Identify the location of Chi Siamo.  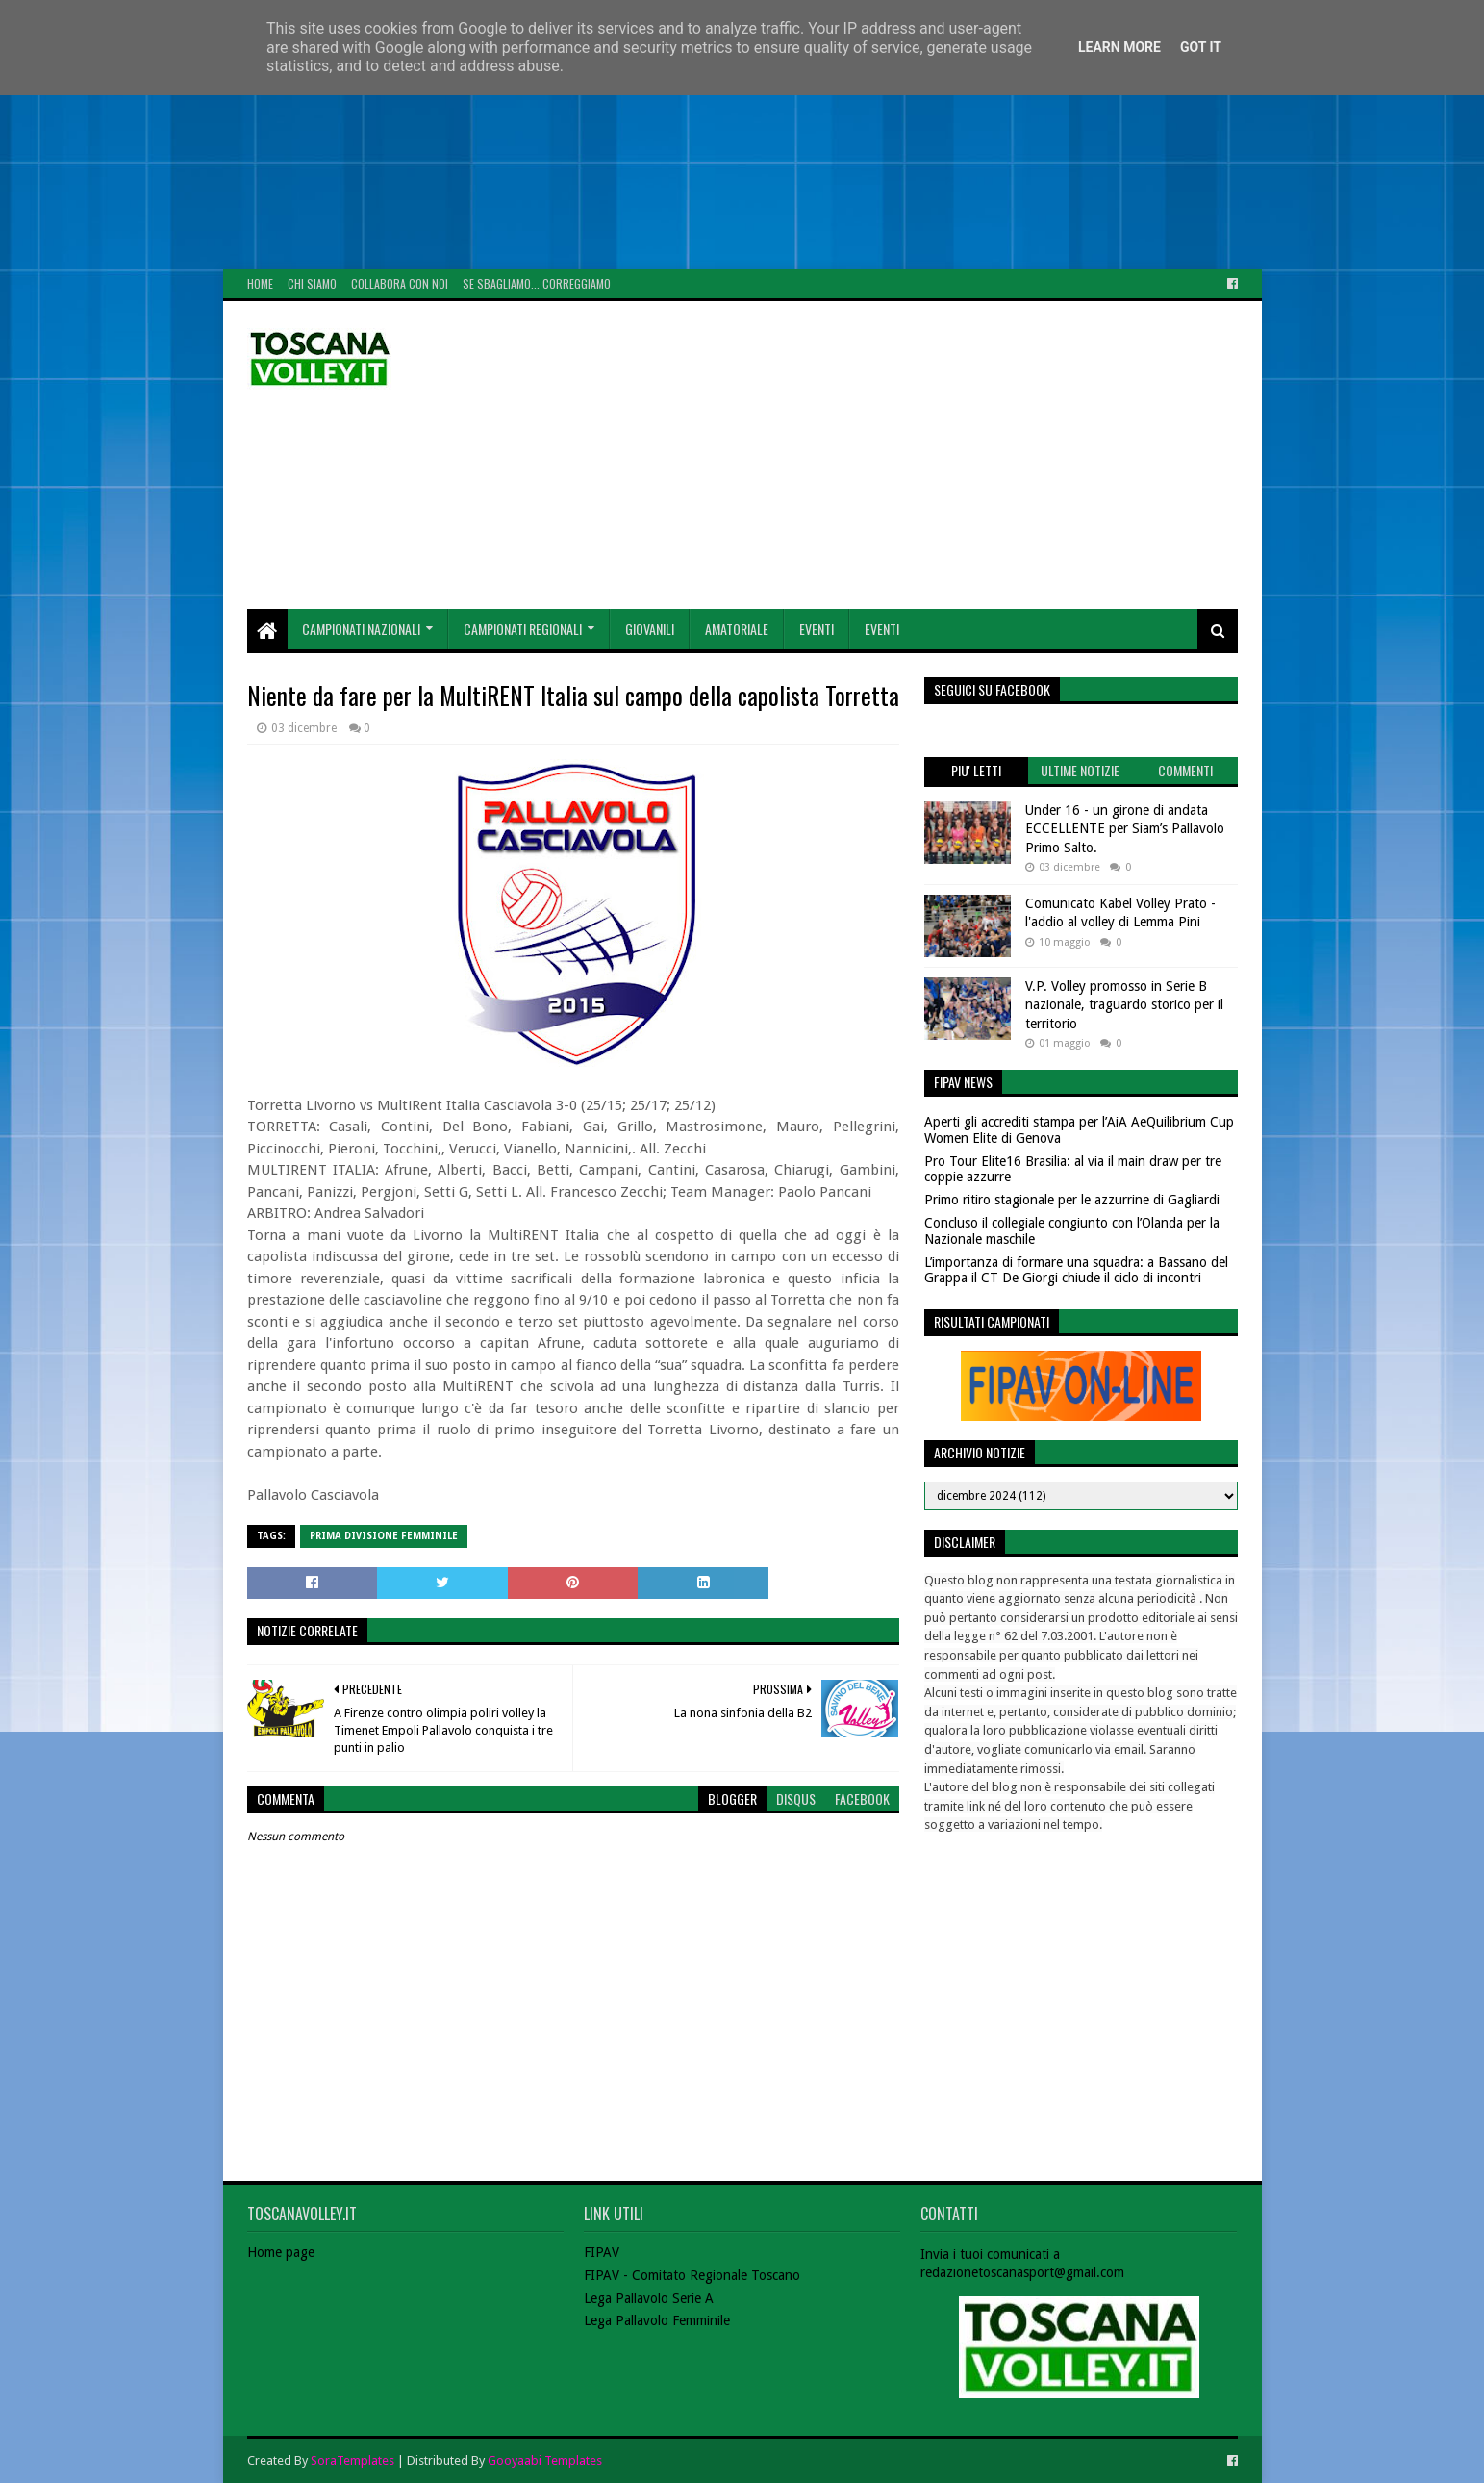
(312, 283).